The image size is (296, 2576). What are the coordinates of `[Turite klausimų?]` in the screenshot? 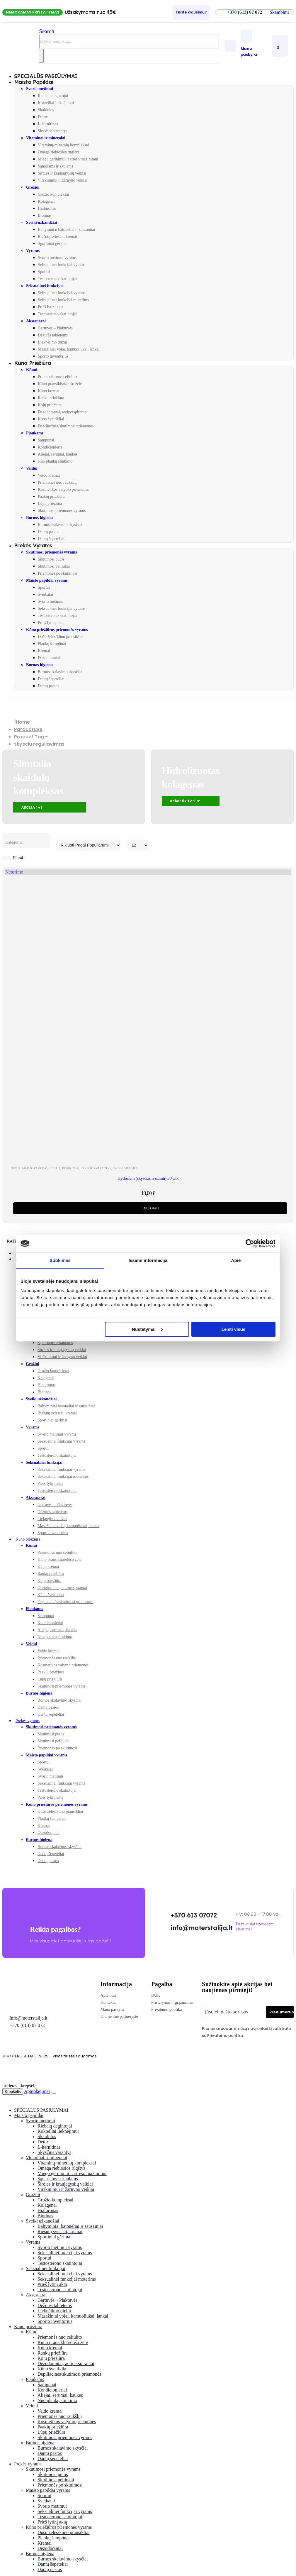 It's located at (191, 12).